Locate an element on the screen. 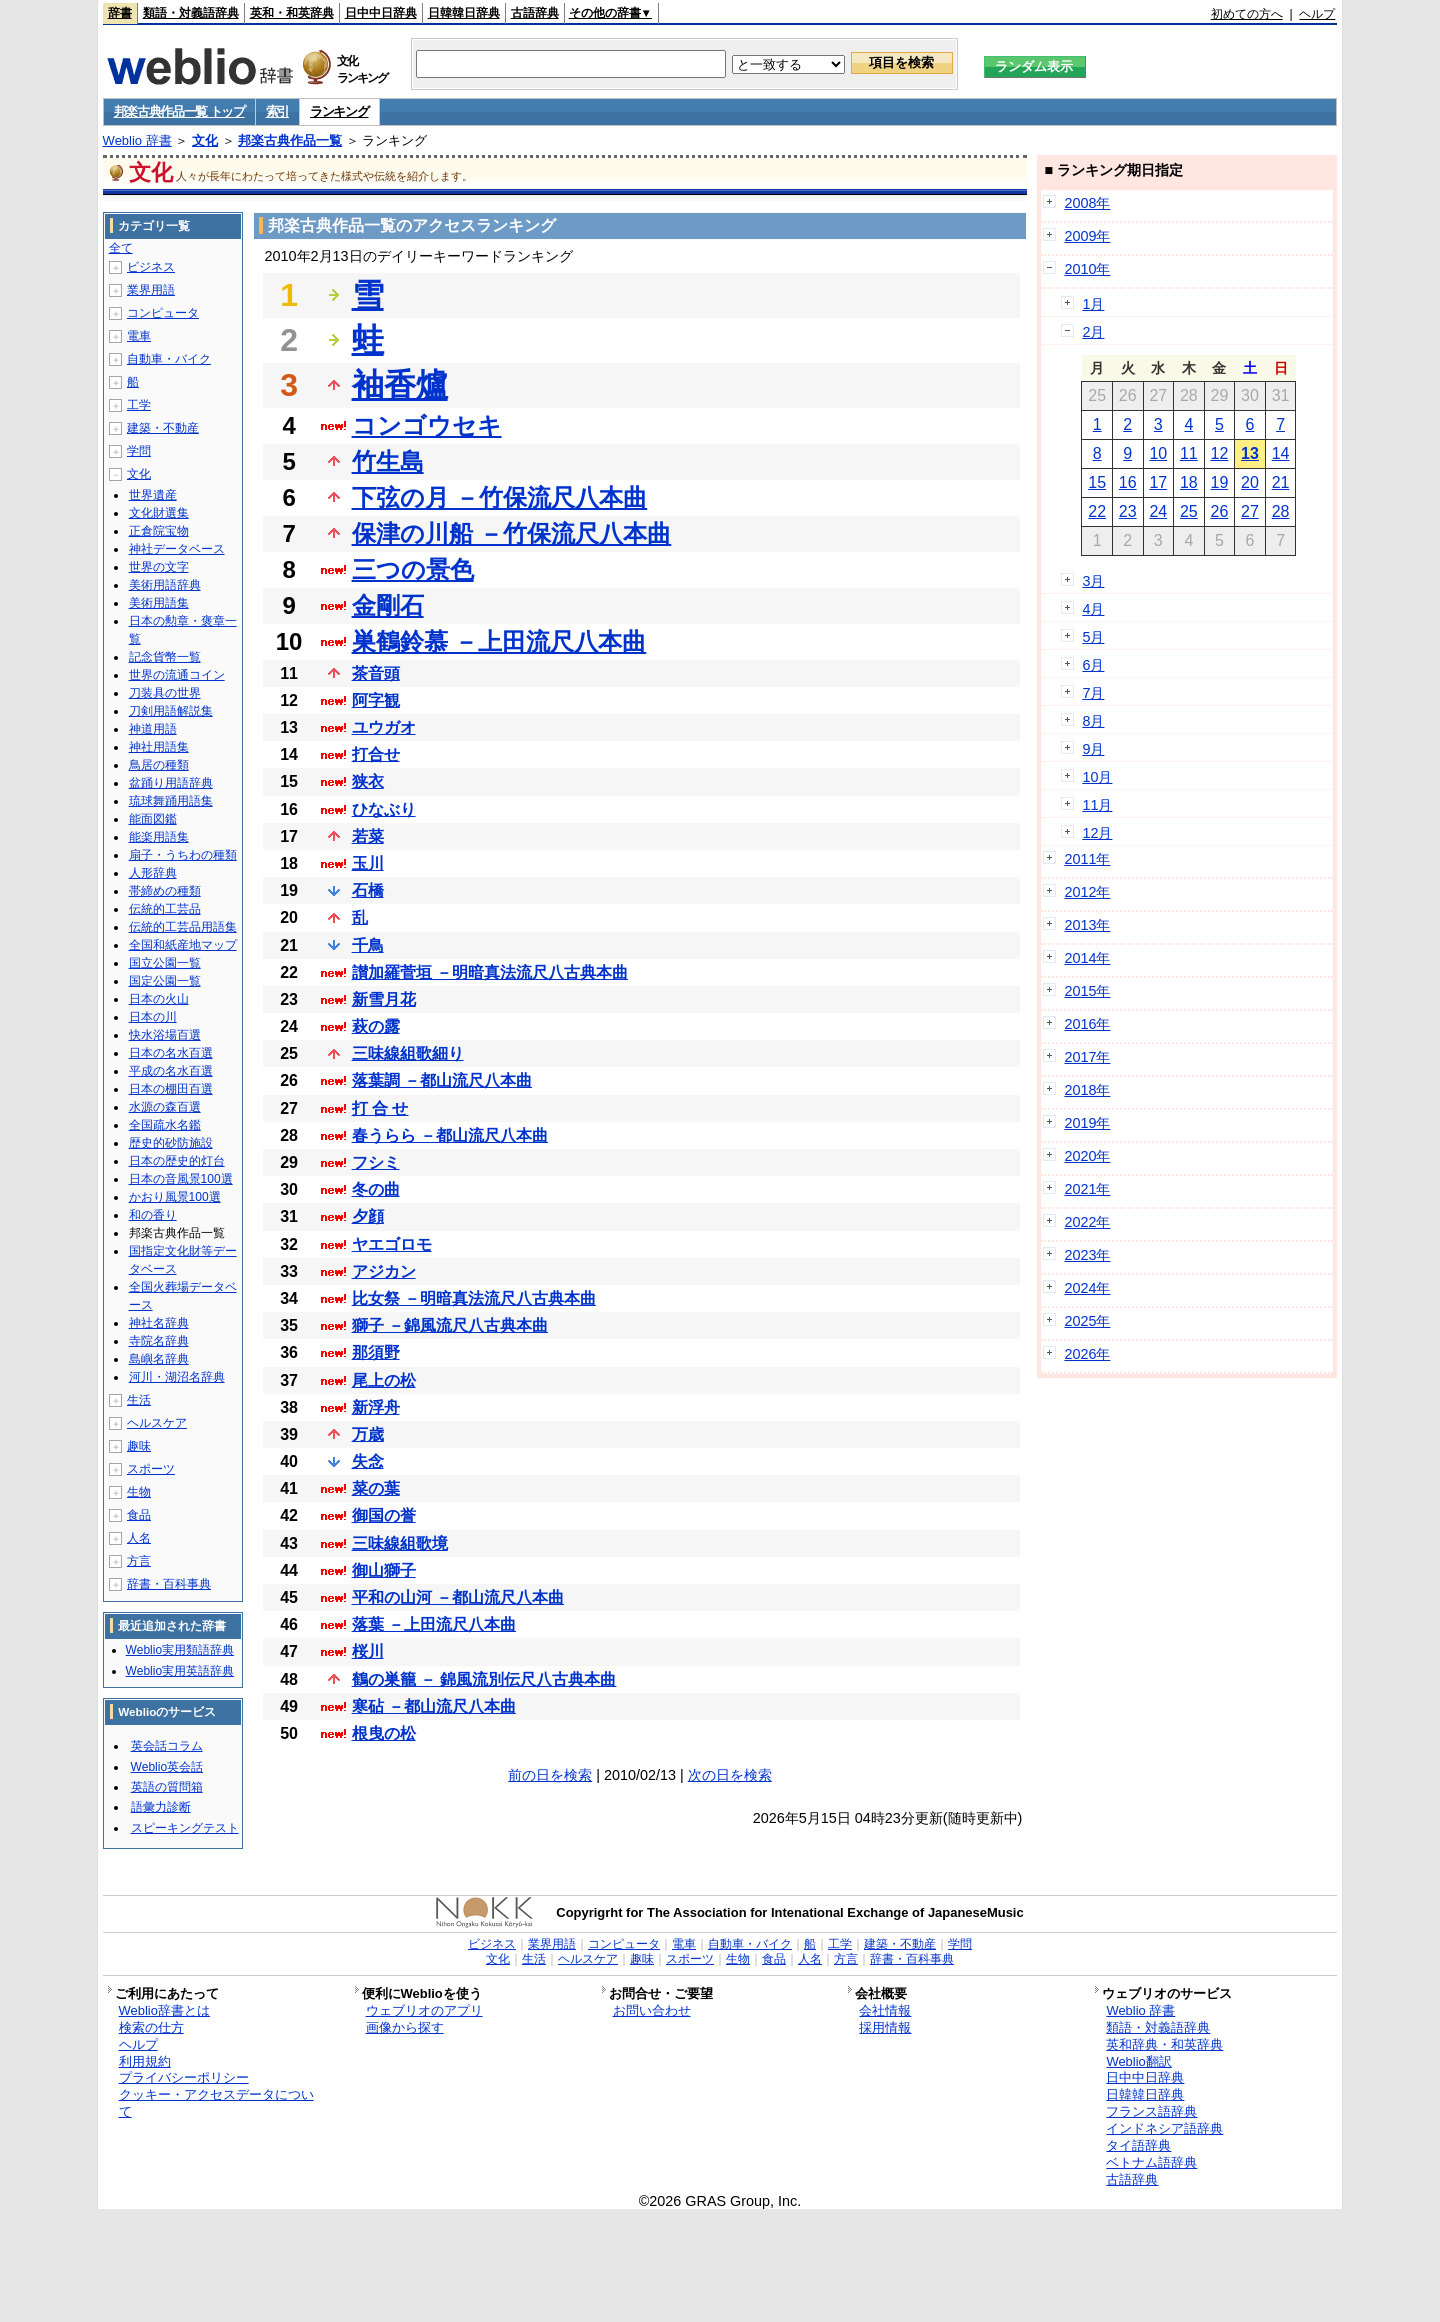  25 is located at coordinates (1189, 511).